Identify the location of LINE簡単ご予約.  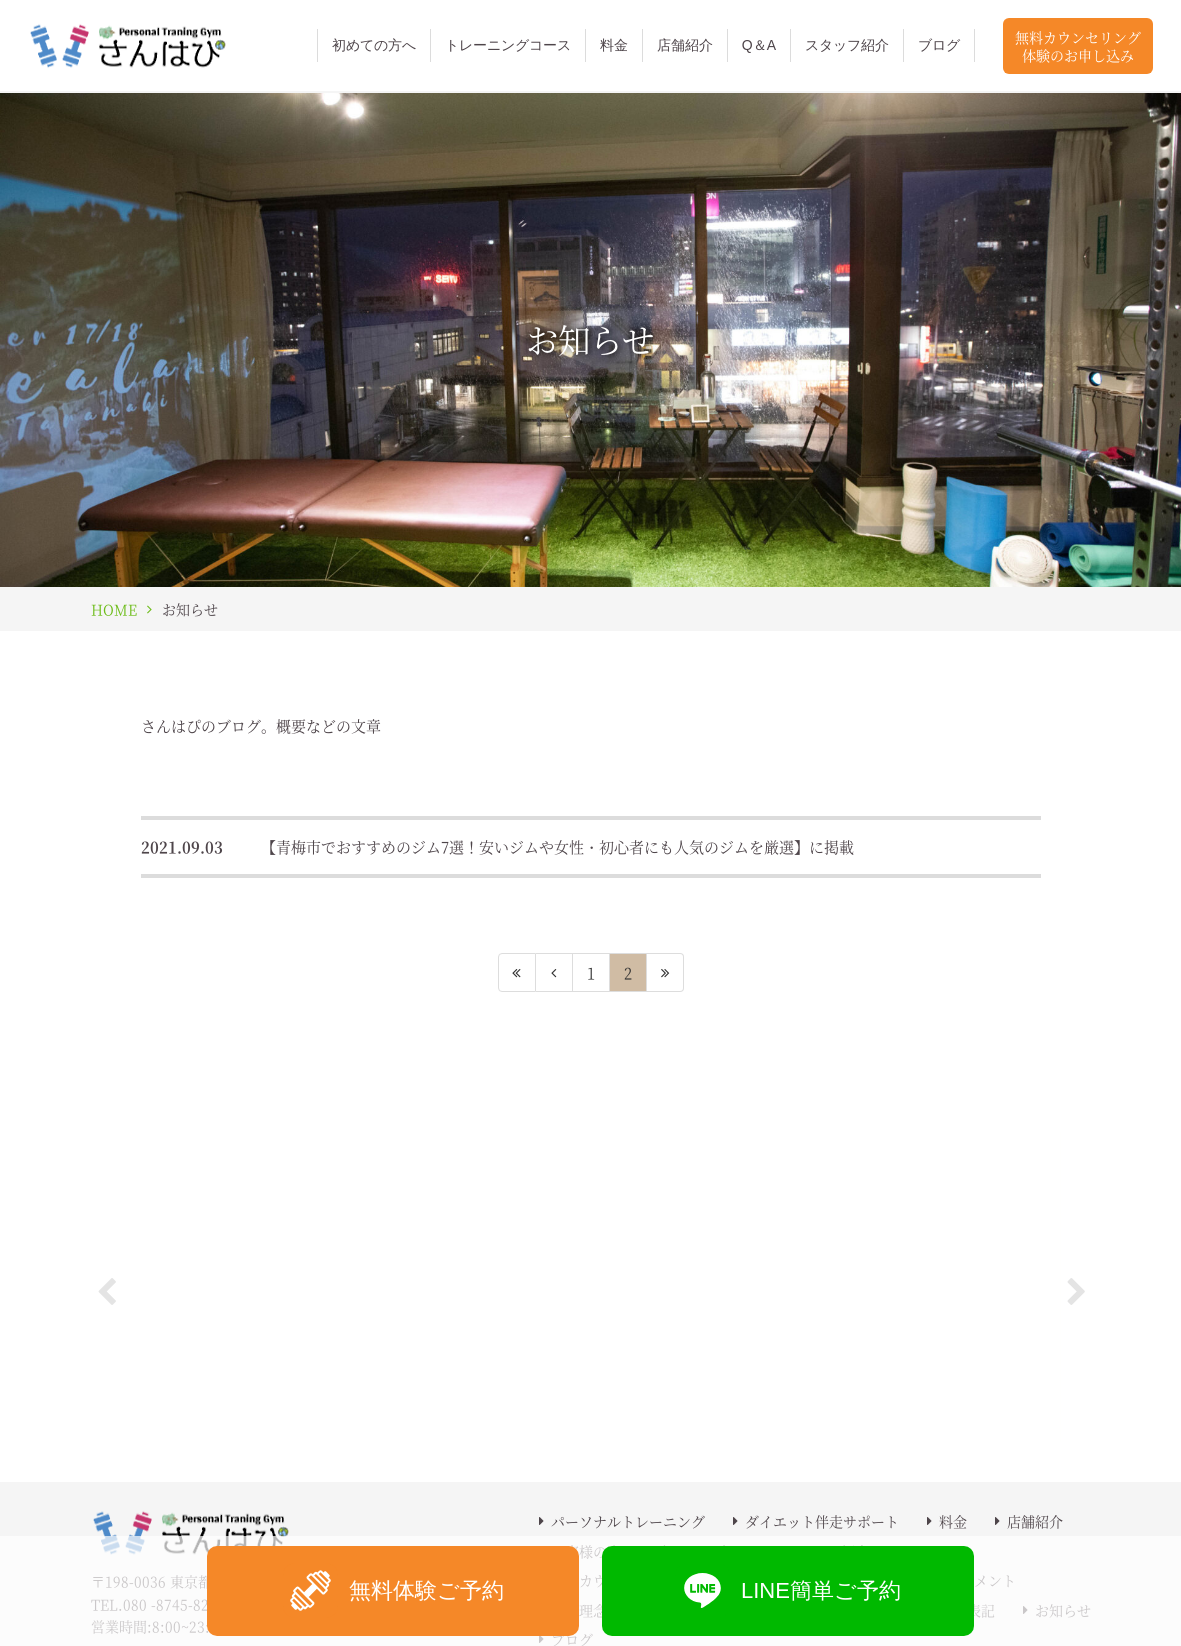
(788, 1590).